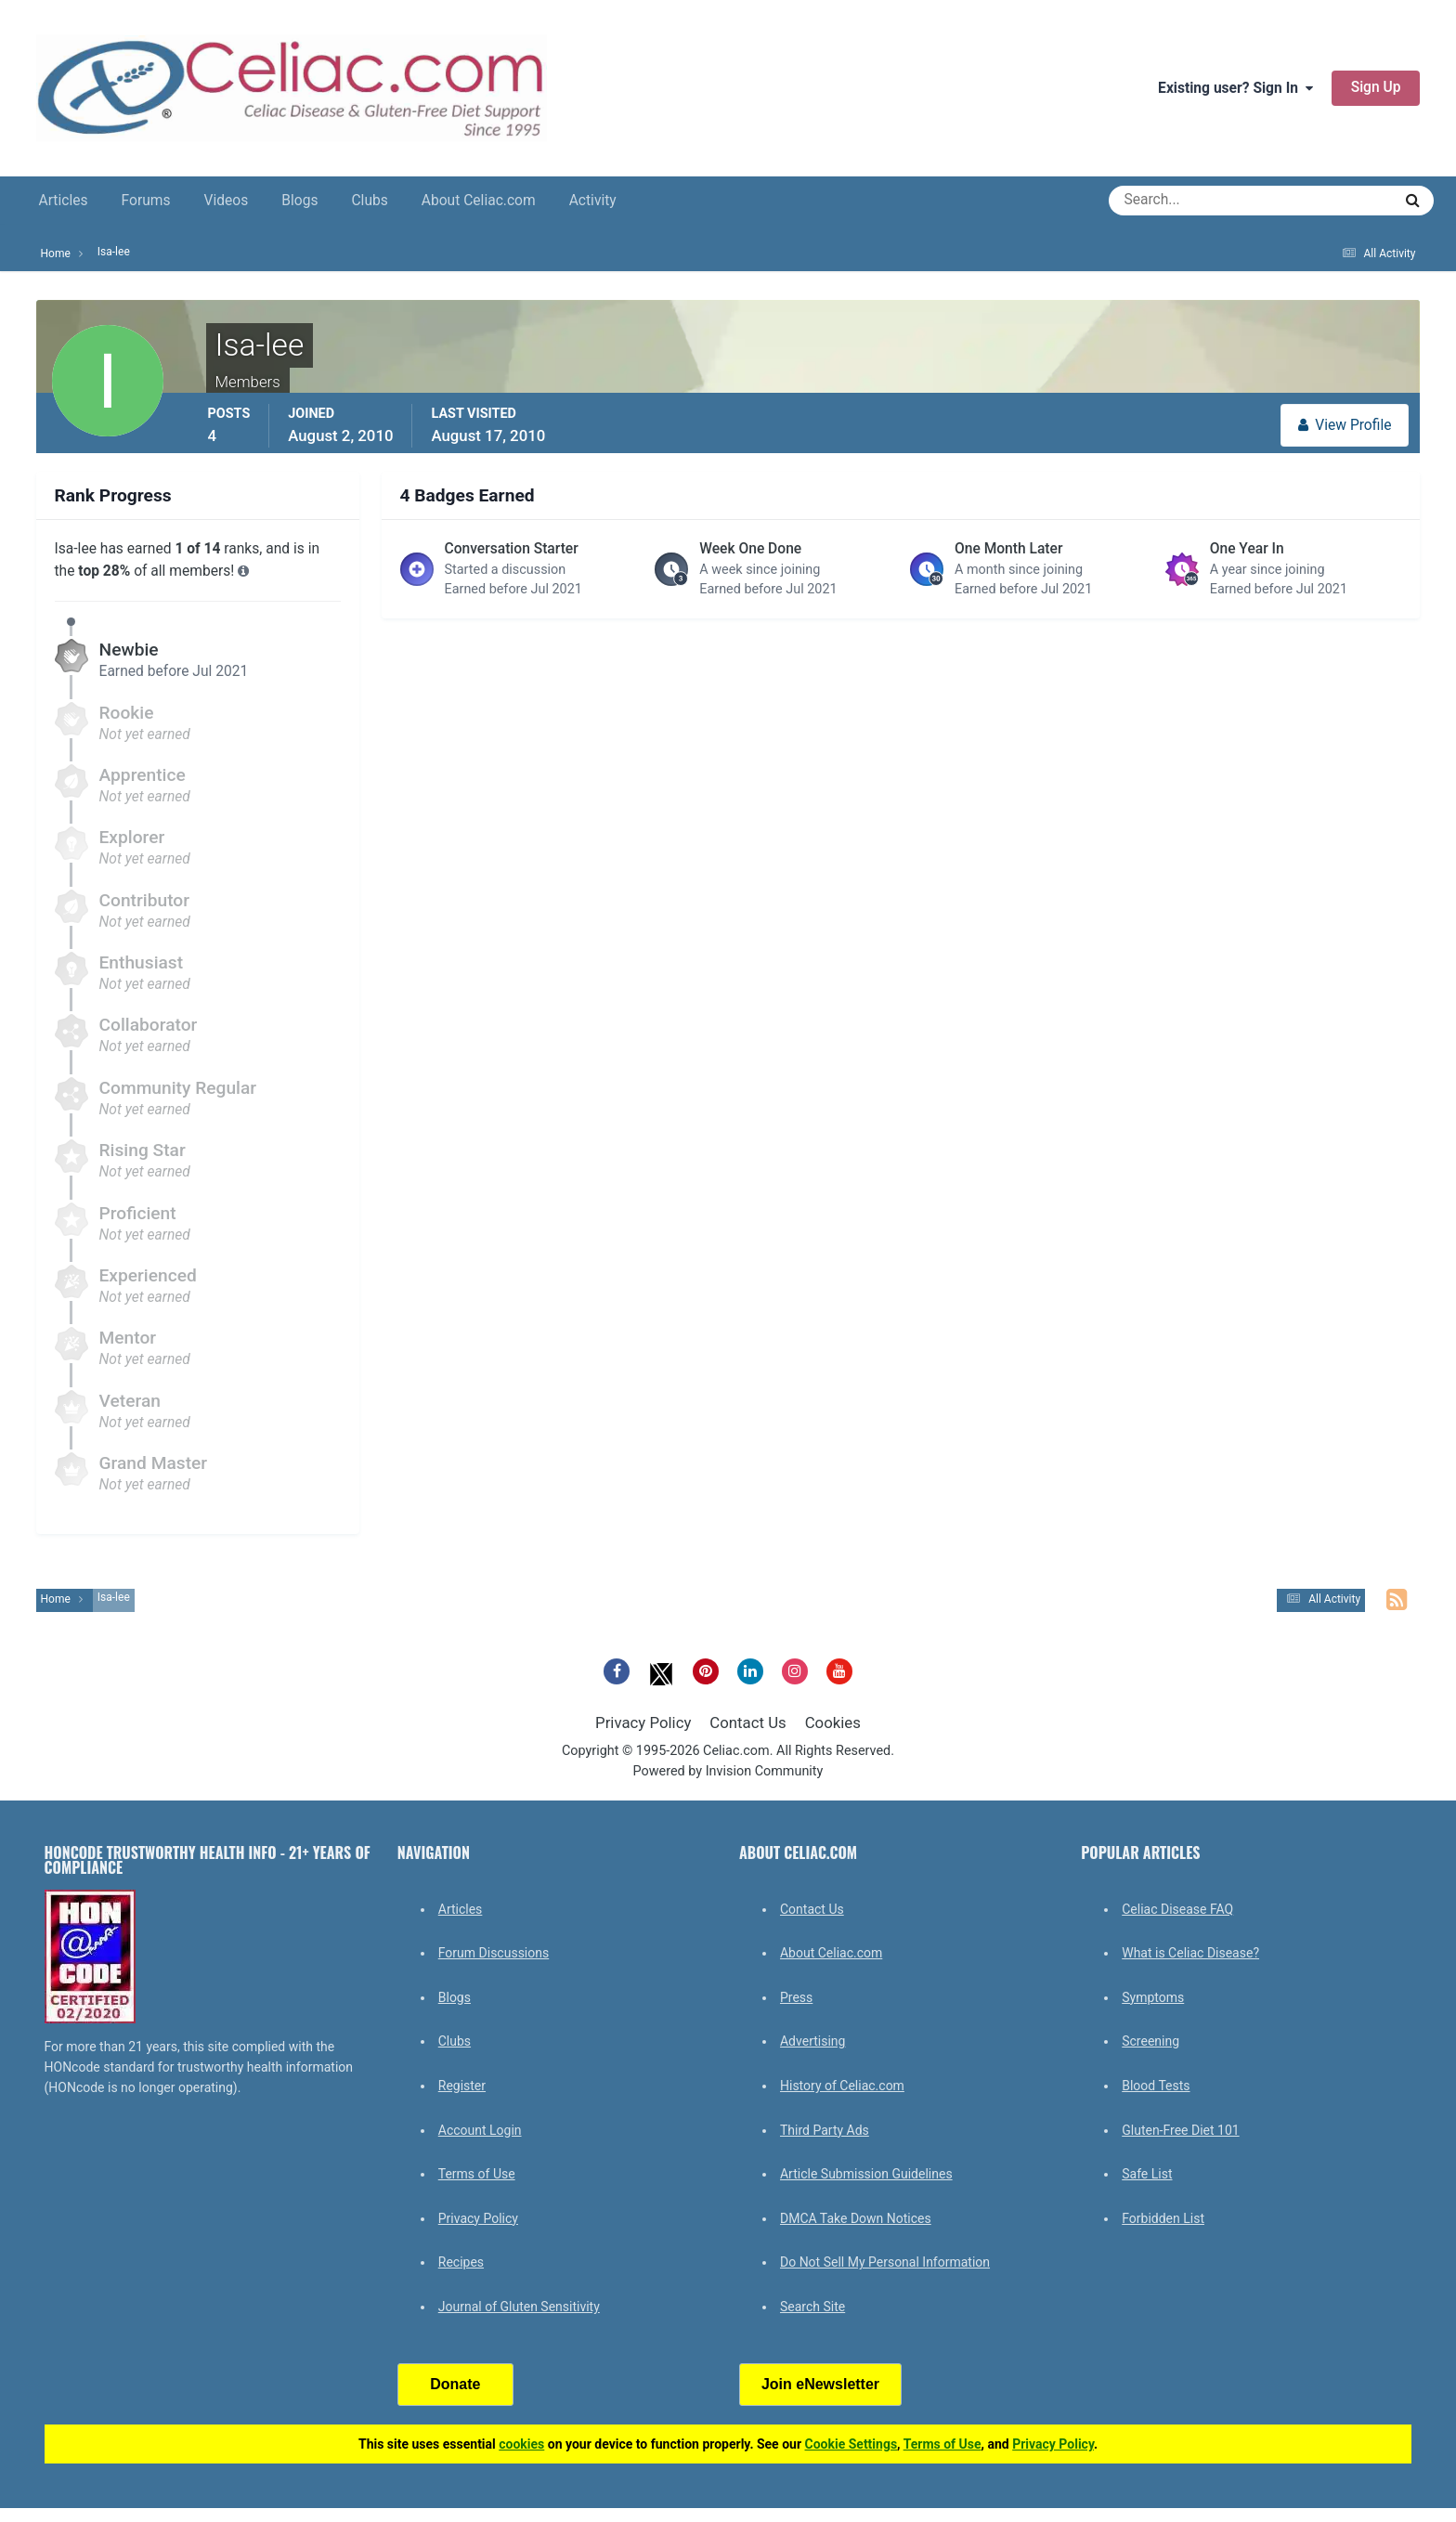  Describe the element at coordinates (1156, 2085) in the screenshot. I see `Blood Tests` at that location.